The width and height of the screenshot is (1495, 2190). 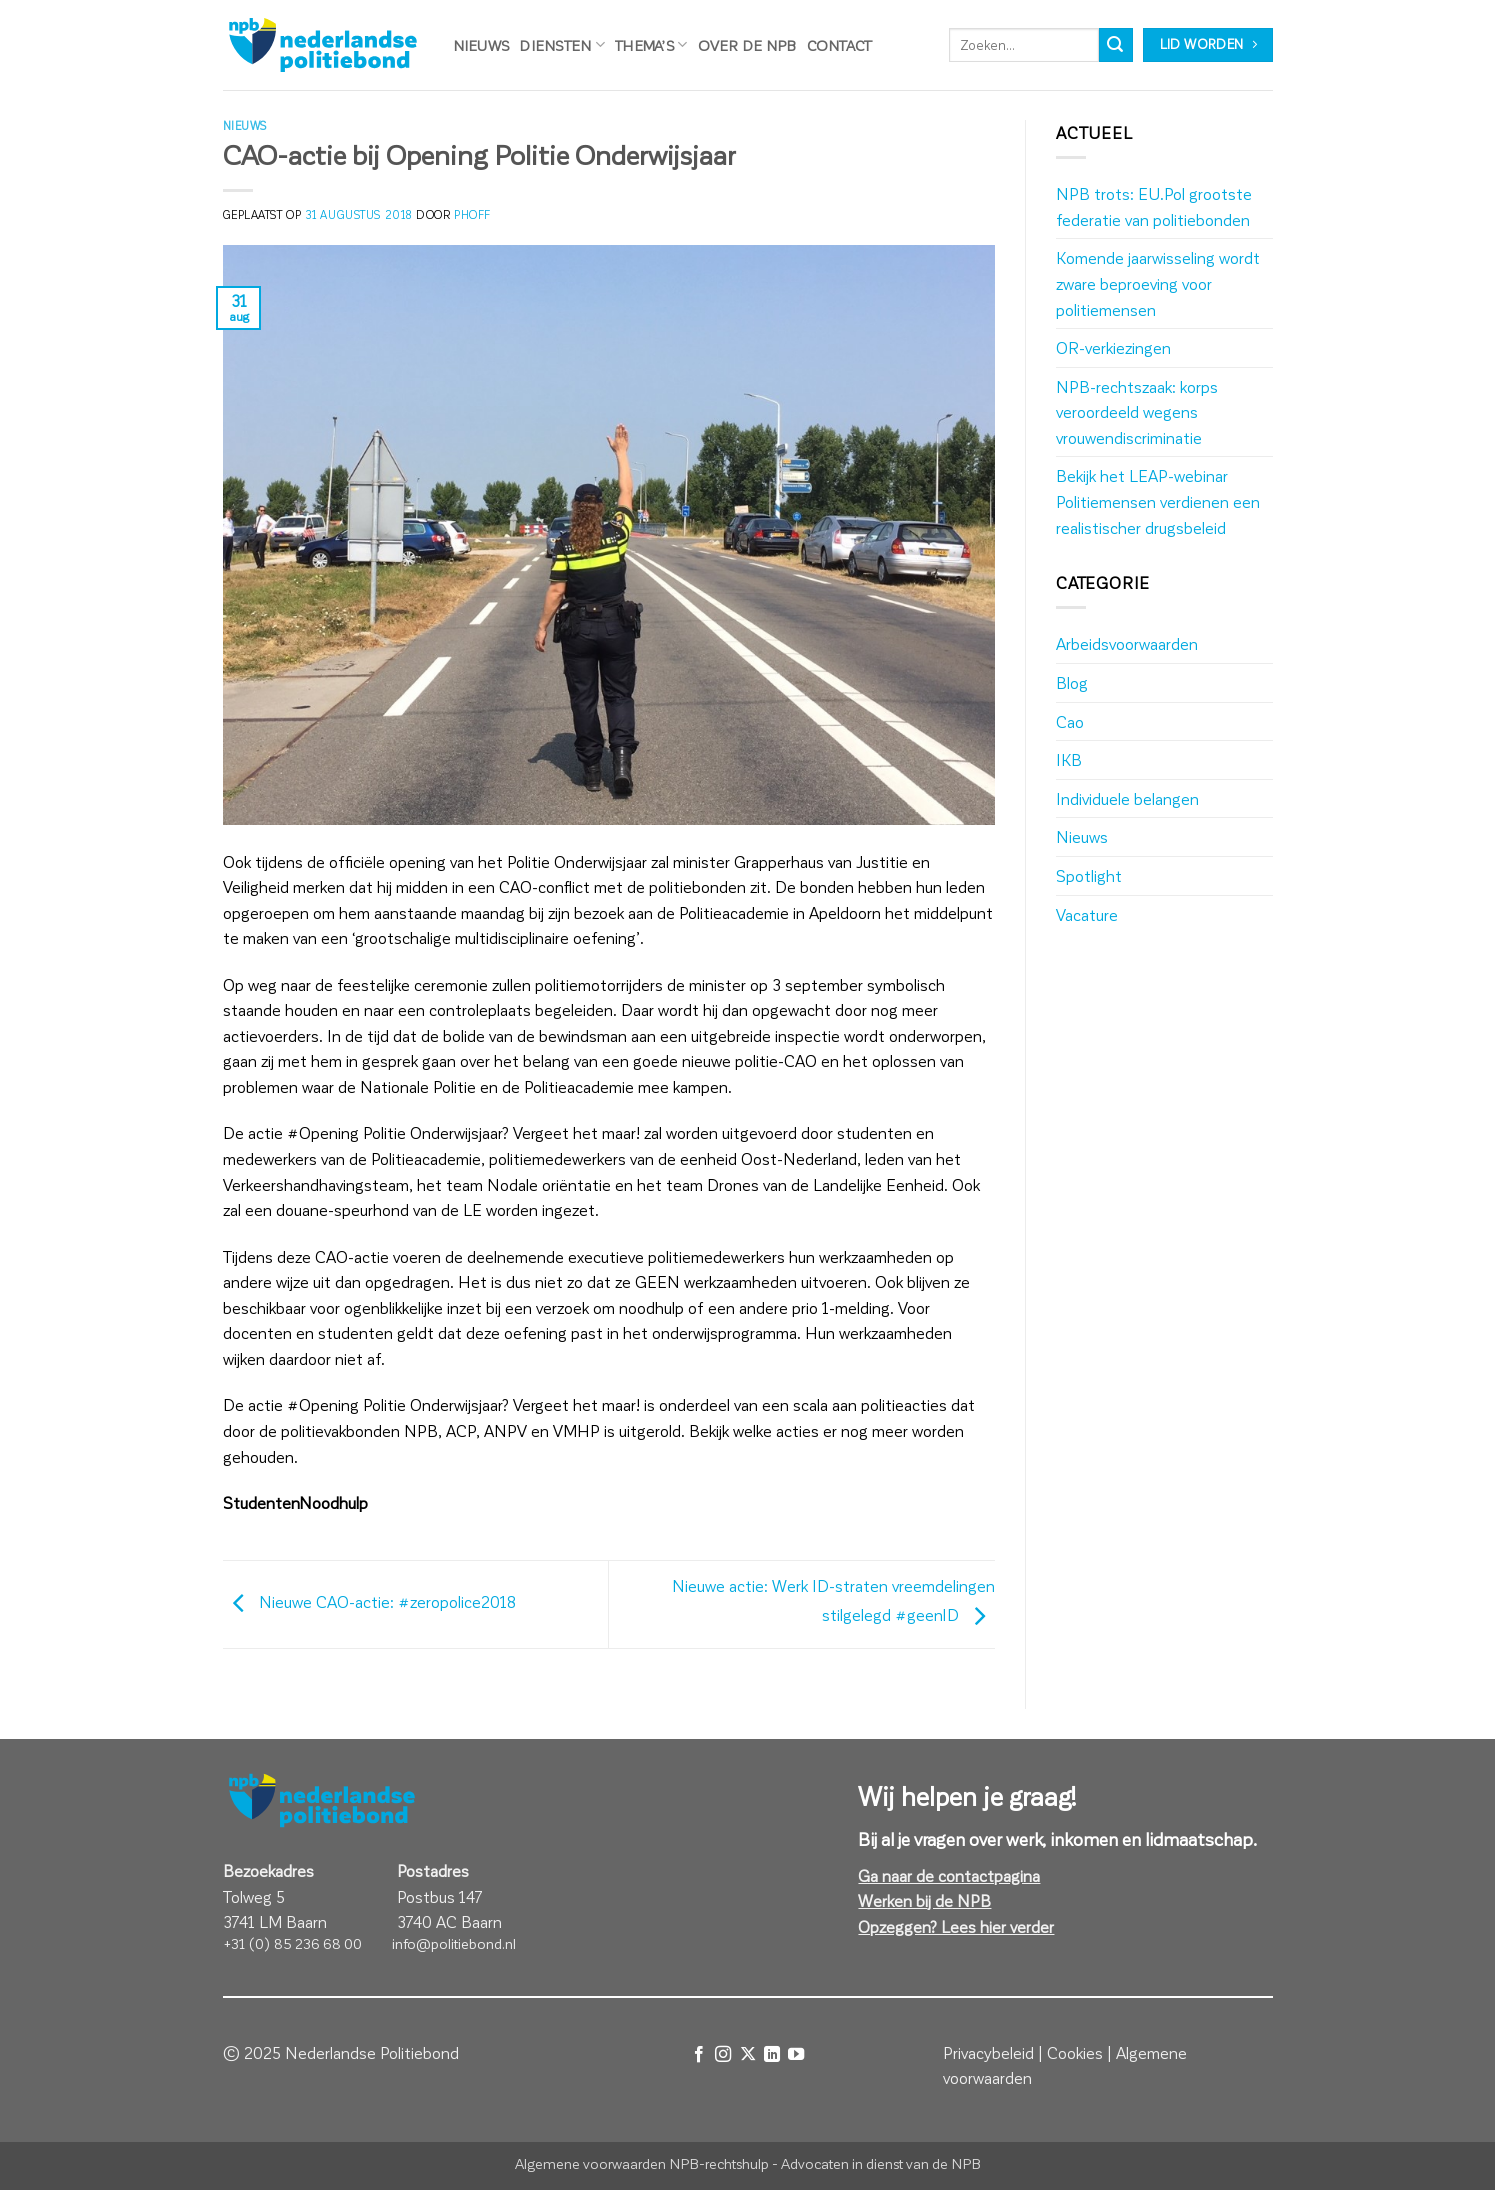 What do you see at coordinates (1069, 759) in the screenshot?
I see `IKB` at bounding box center [1069, 759].